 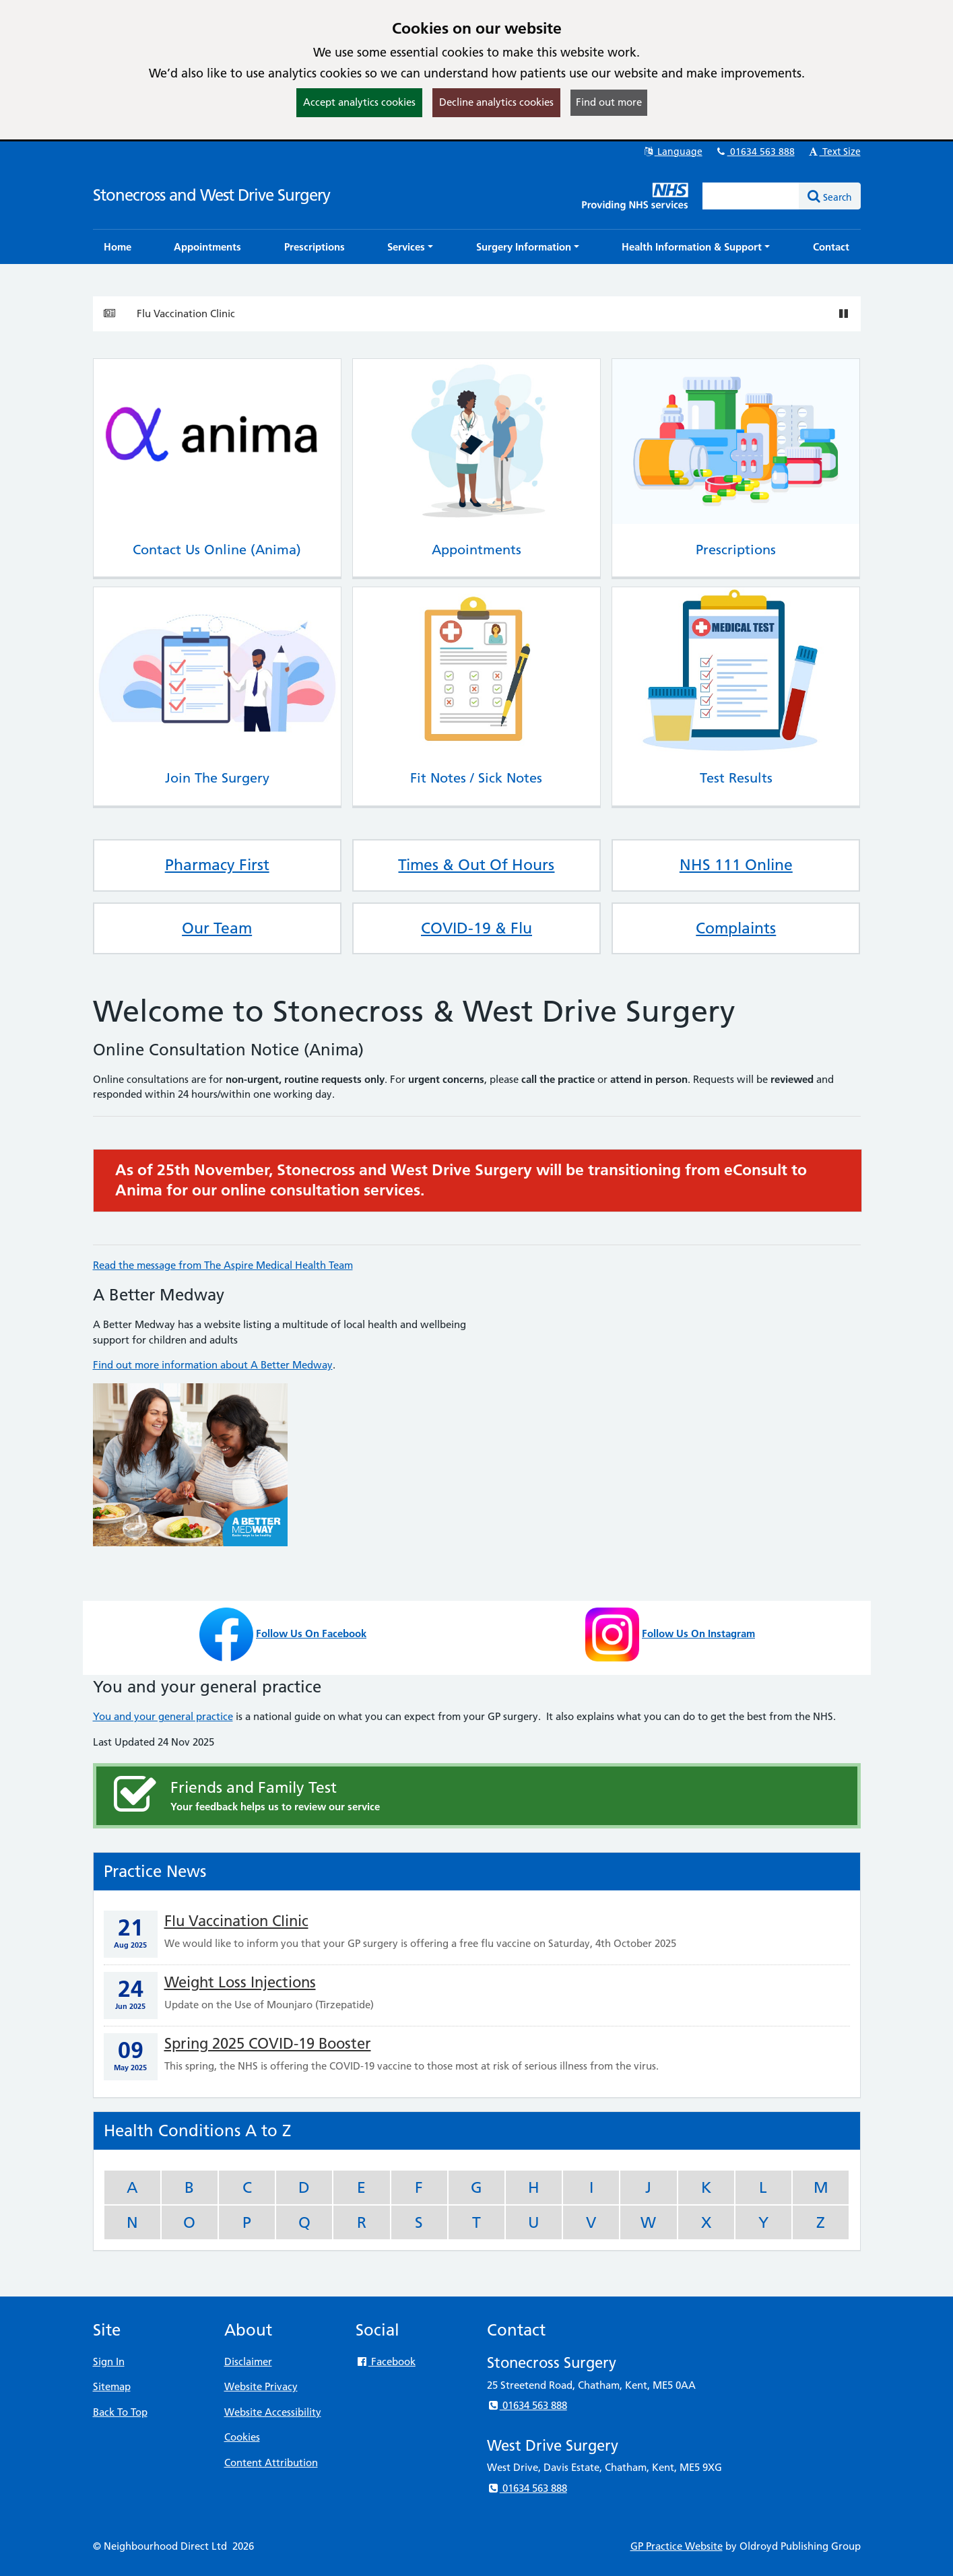 I want to click on You and your general practice, so click(x=163, y=1716).